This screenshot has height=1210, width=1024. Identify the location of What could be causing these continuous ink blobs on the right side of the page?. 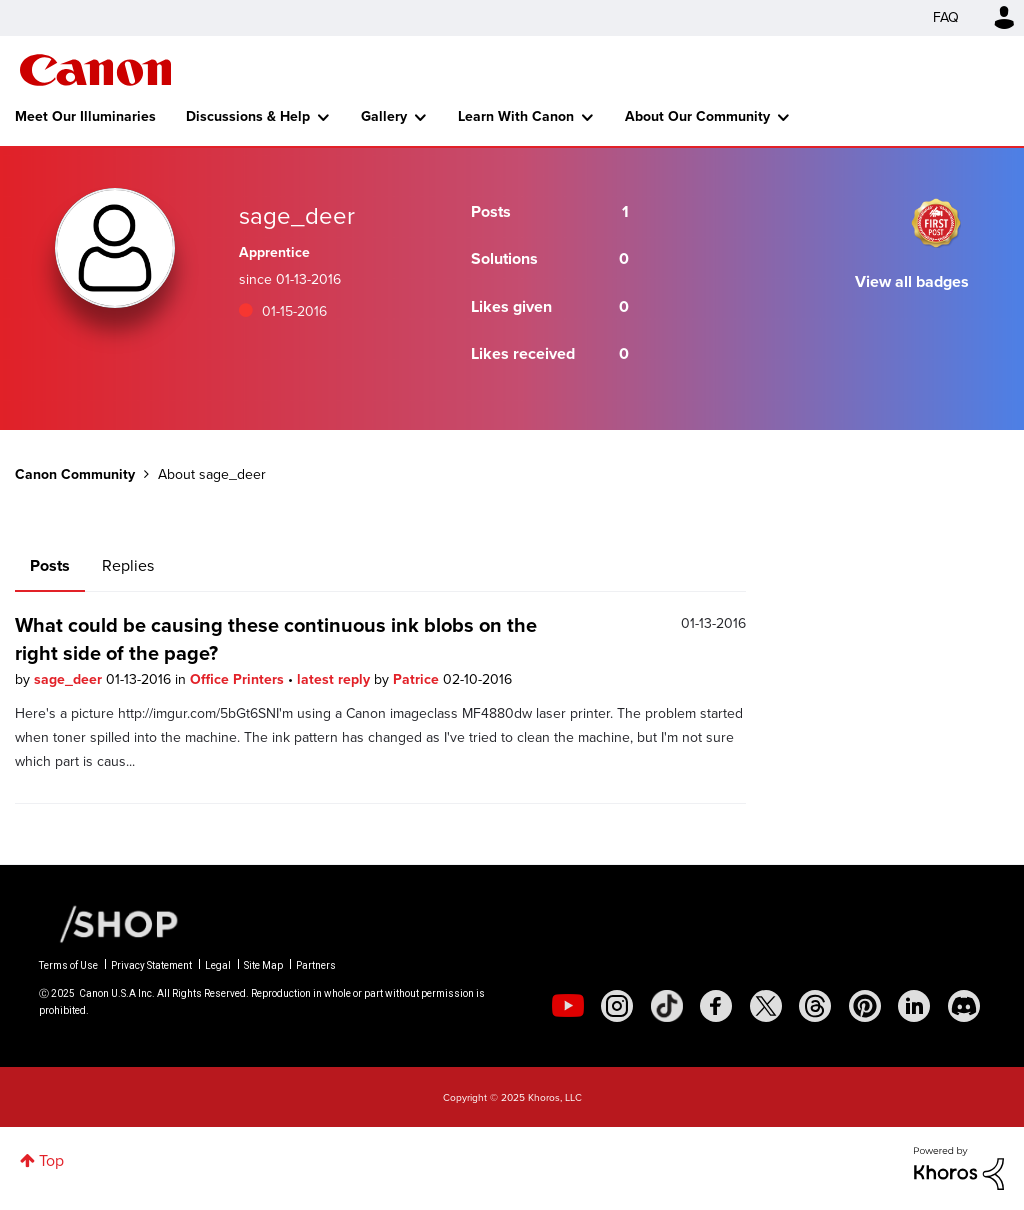
(276, 639).